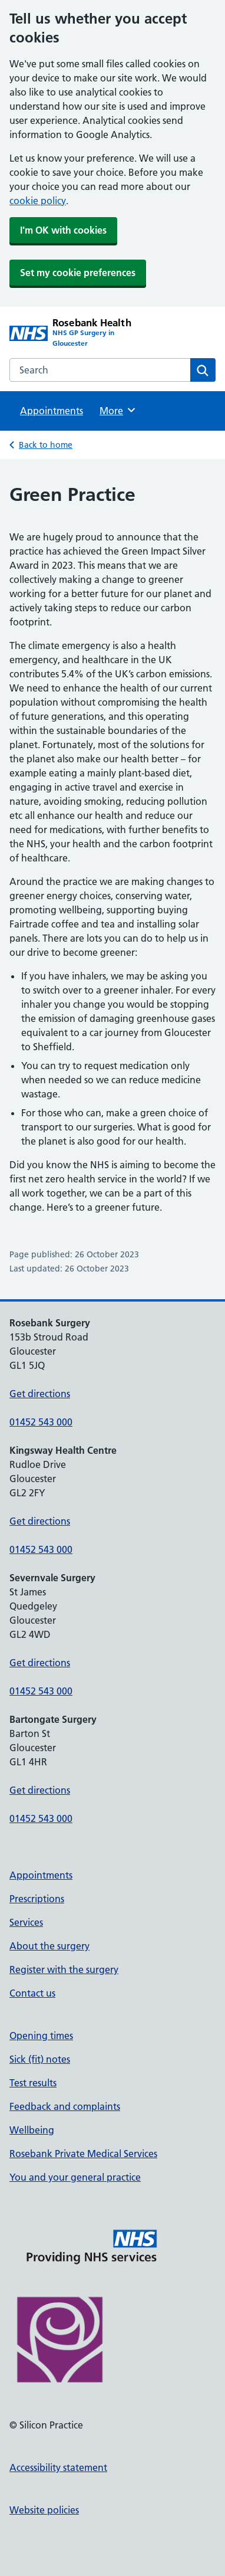  What do you see at coordinates (63, 230) in the screenshot?
I see `I'm OK with cookies` at bounding box center [63, 230].